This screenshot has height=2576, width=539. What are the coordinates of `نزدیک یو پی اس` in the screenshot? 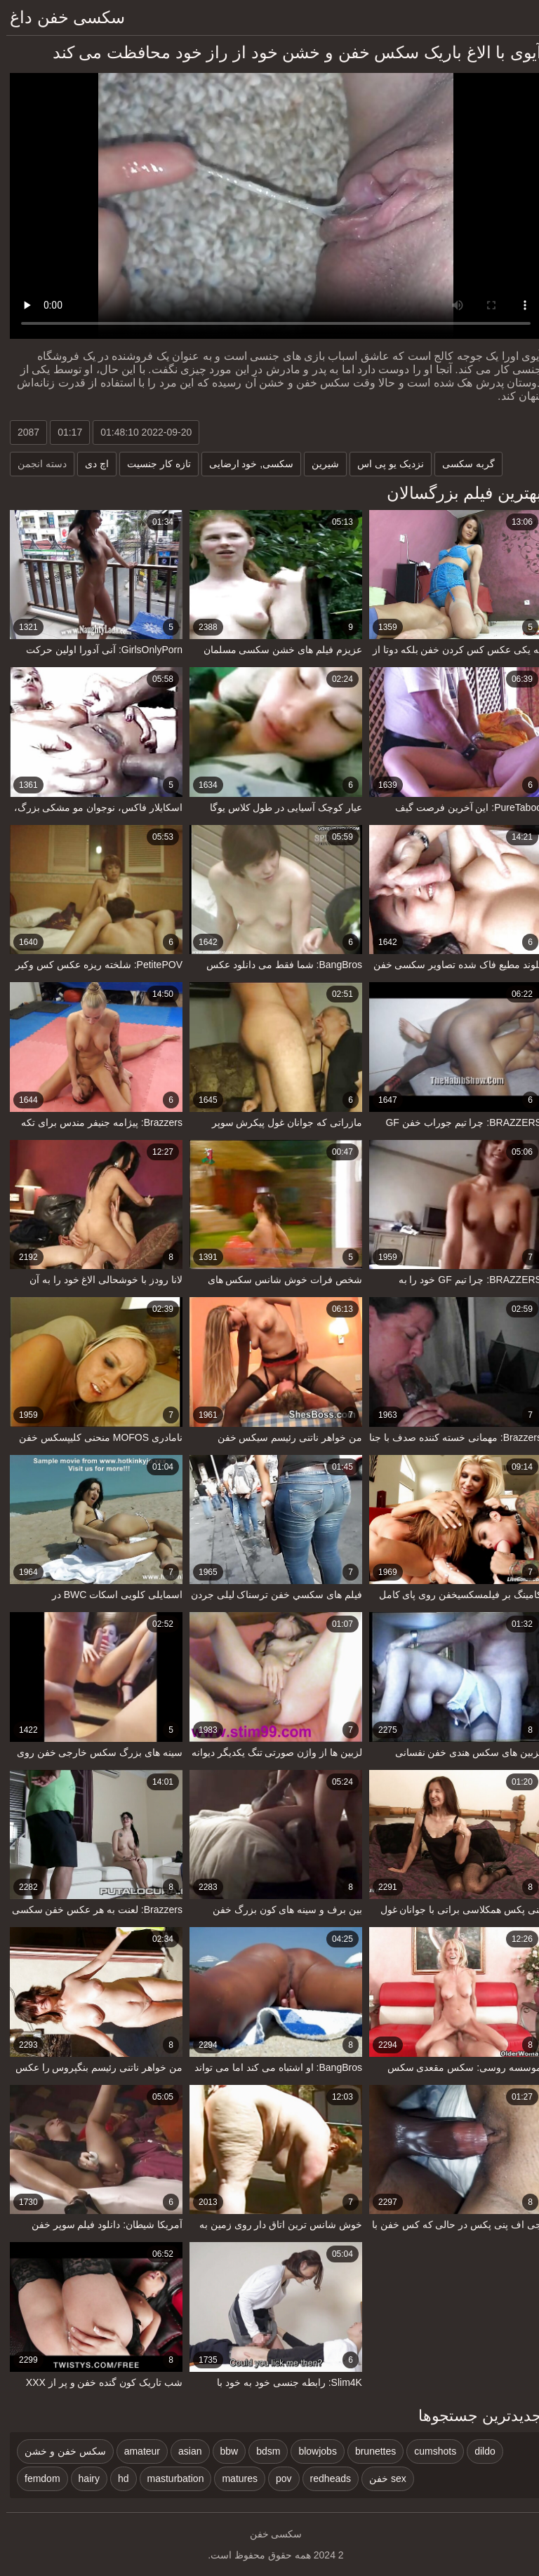 It's located at (384, 463).